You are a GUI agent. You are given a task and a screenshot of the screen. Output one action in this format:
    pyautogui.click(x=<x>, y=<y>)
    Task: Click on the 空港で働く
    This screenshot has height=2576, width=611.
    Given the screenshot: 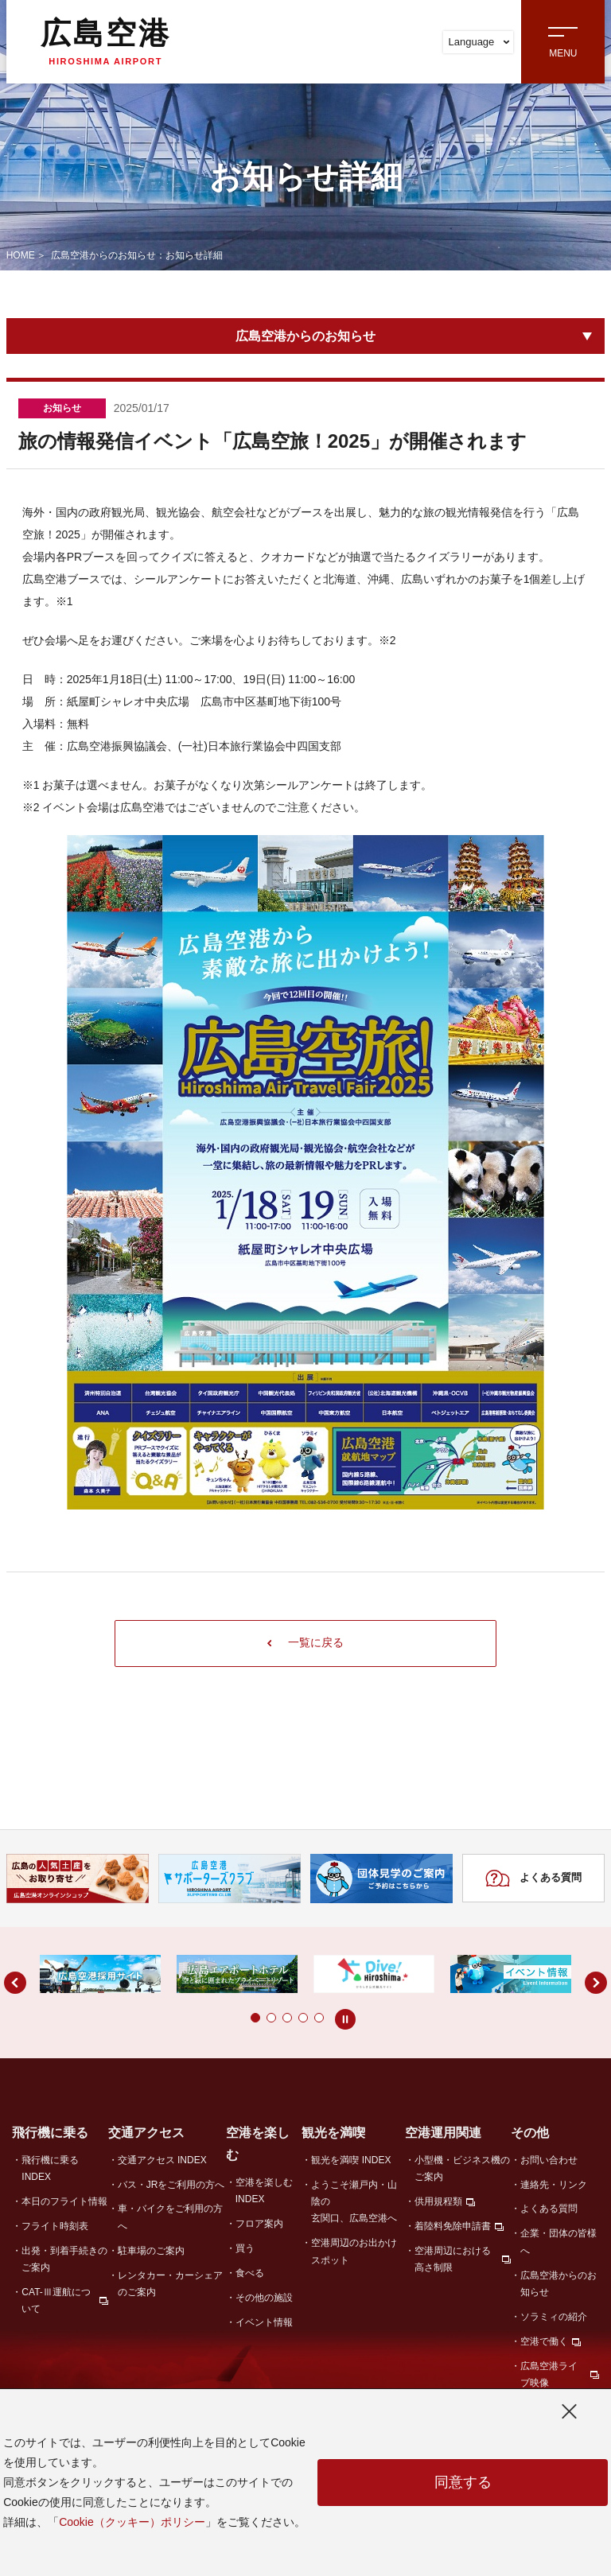 What is the action you would take?
    pyautogui.click(x=544, y=2342)
    